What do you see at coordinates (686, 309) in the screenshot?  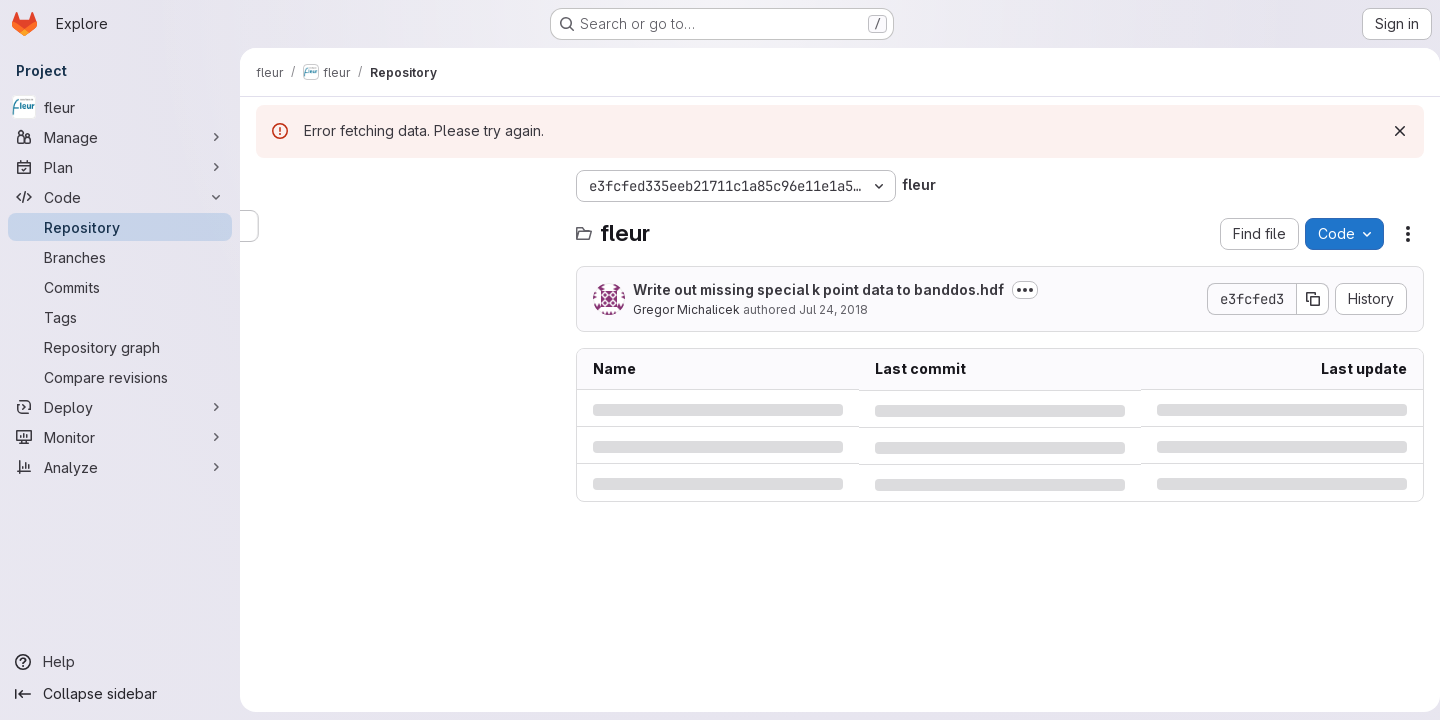 I see `Gregor Michalicek` at bounding box center [686, 309].